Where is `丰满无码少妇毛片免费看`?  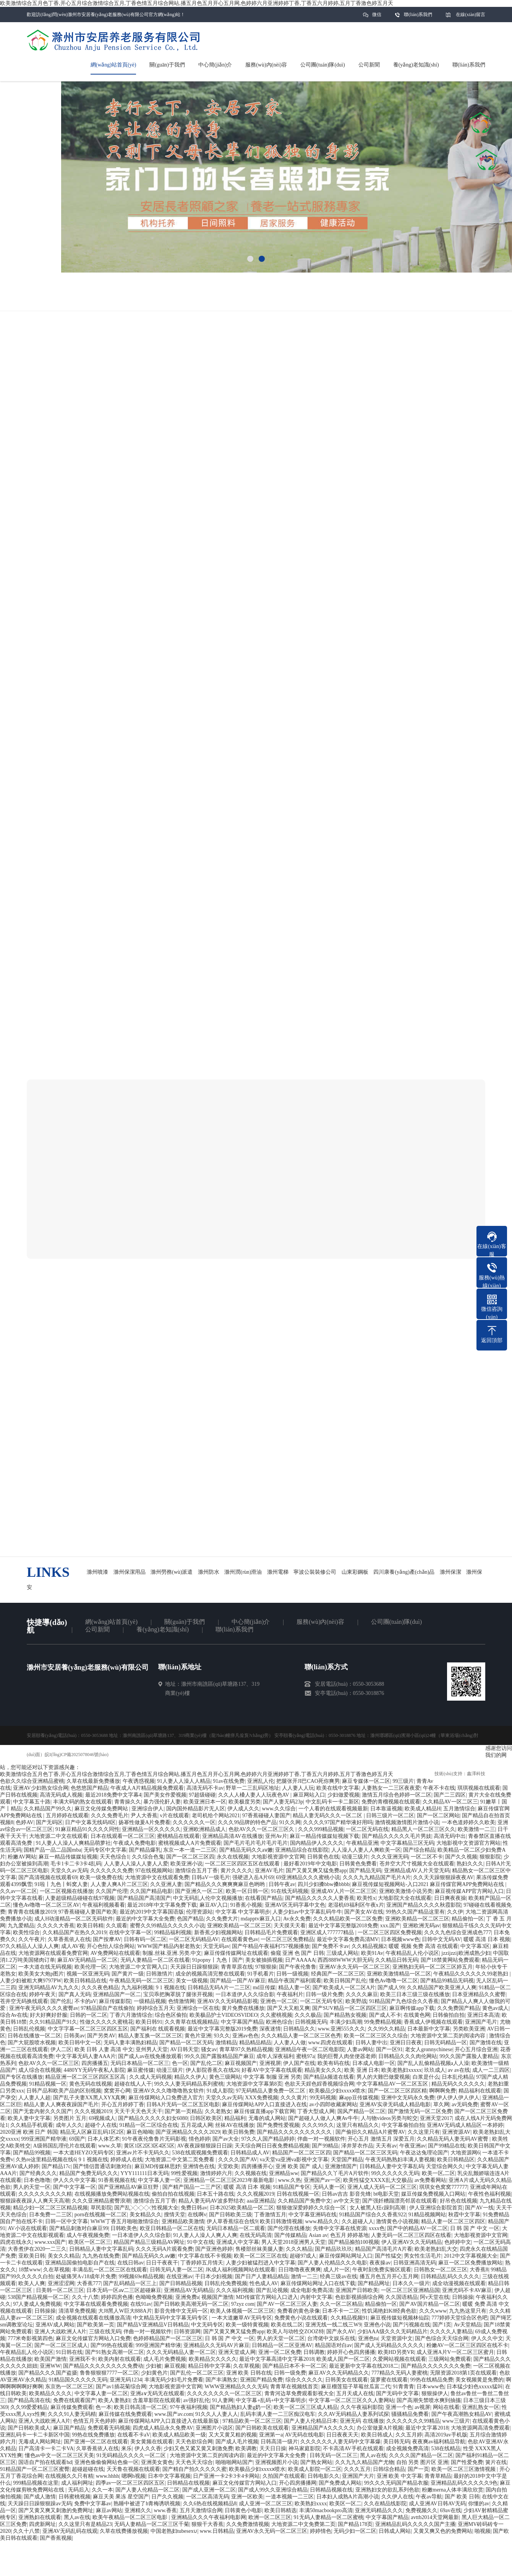 丰满无码少妇毛片免费看 is located at coordinates (173, 2380).